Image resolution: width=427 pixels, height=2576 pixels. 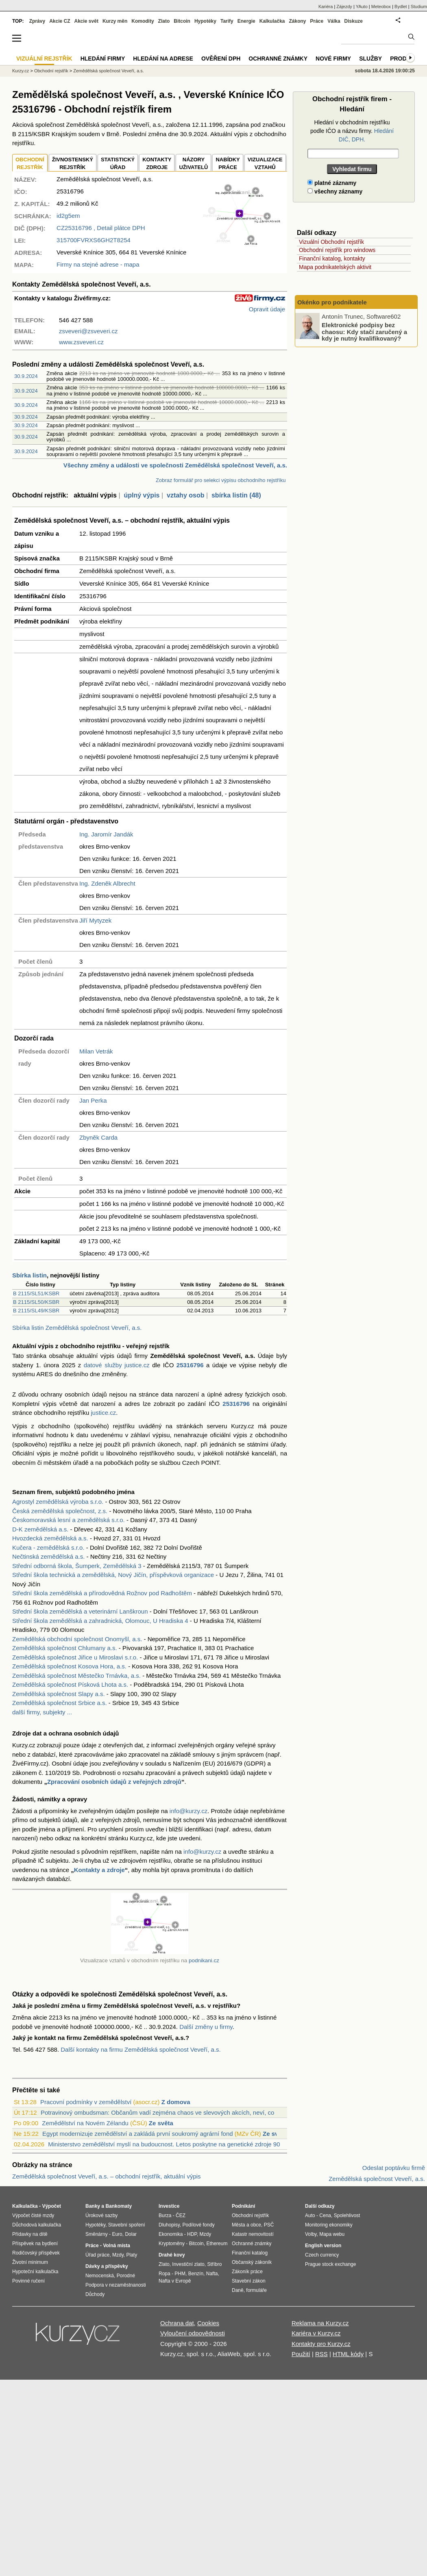 I want to click on Pracovní podmínky v zemědělství, so click(x=85, y=2101).